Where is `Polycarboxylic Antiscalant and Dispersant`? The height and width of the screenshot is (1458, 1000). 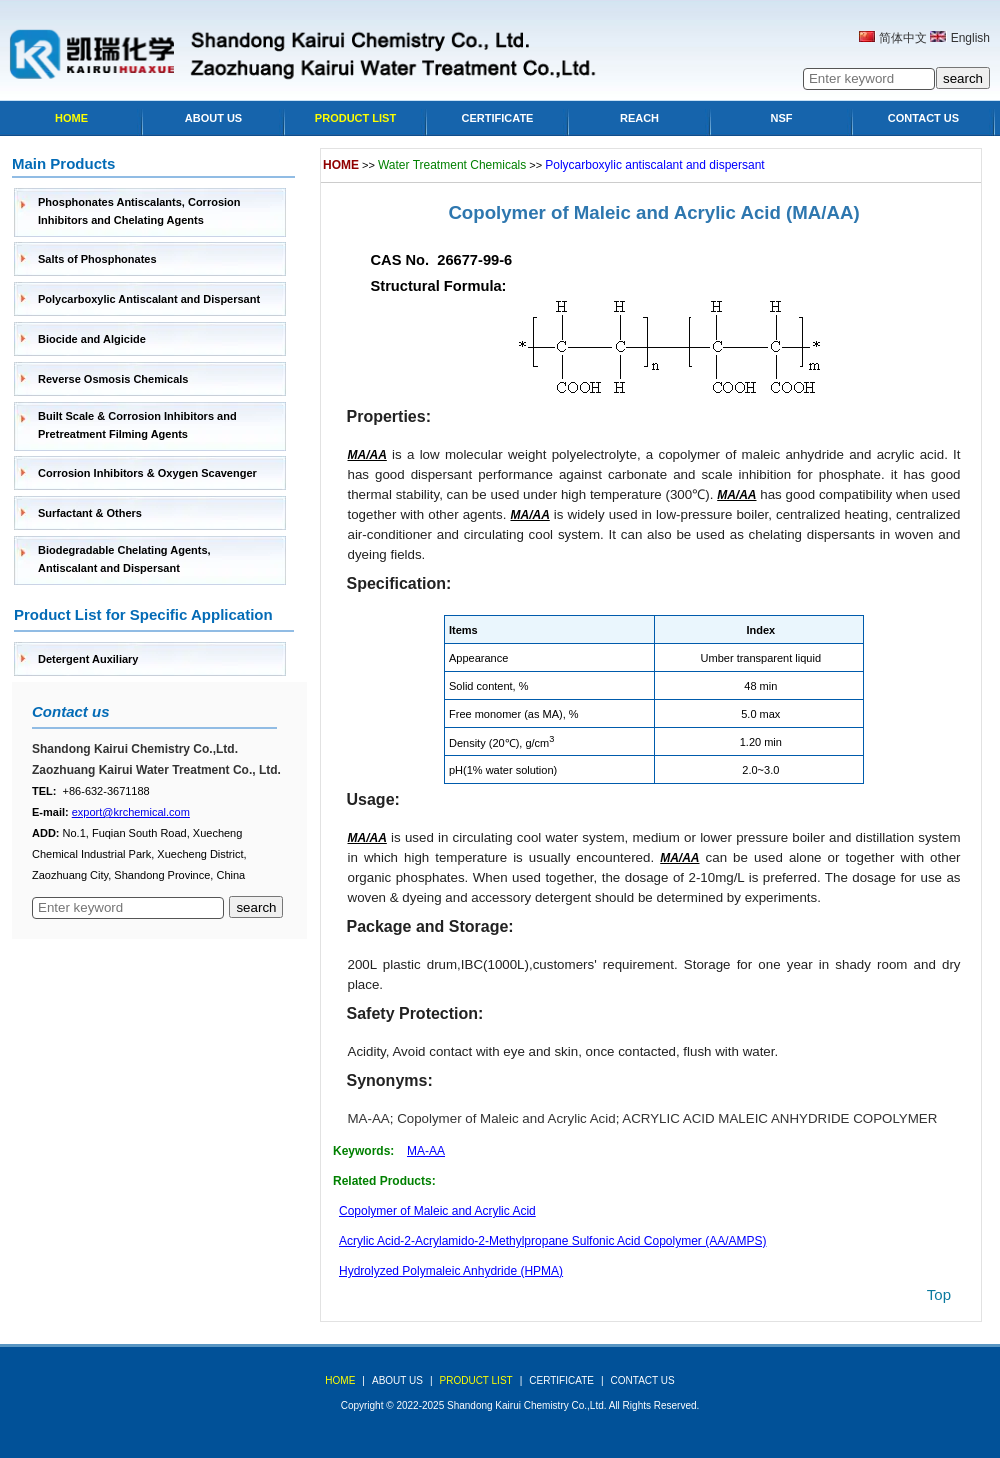
Polycarboxylic Antiscalant and Dispersant is located at coordinates (149, 299).